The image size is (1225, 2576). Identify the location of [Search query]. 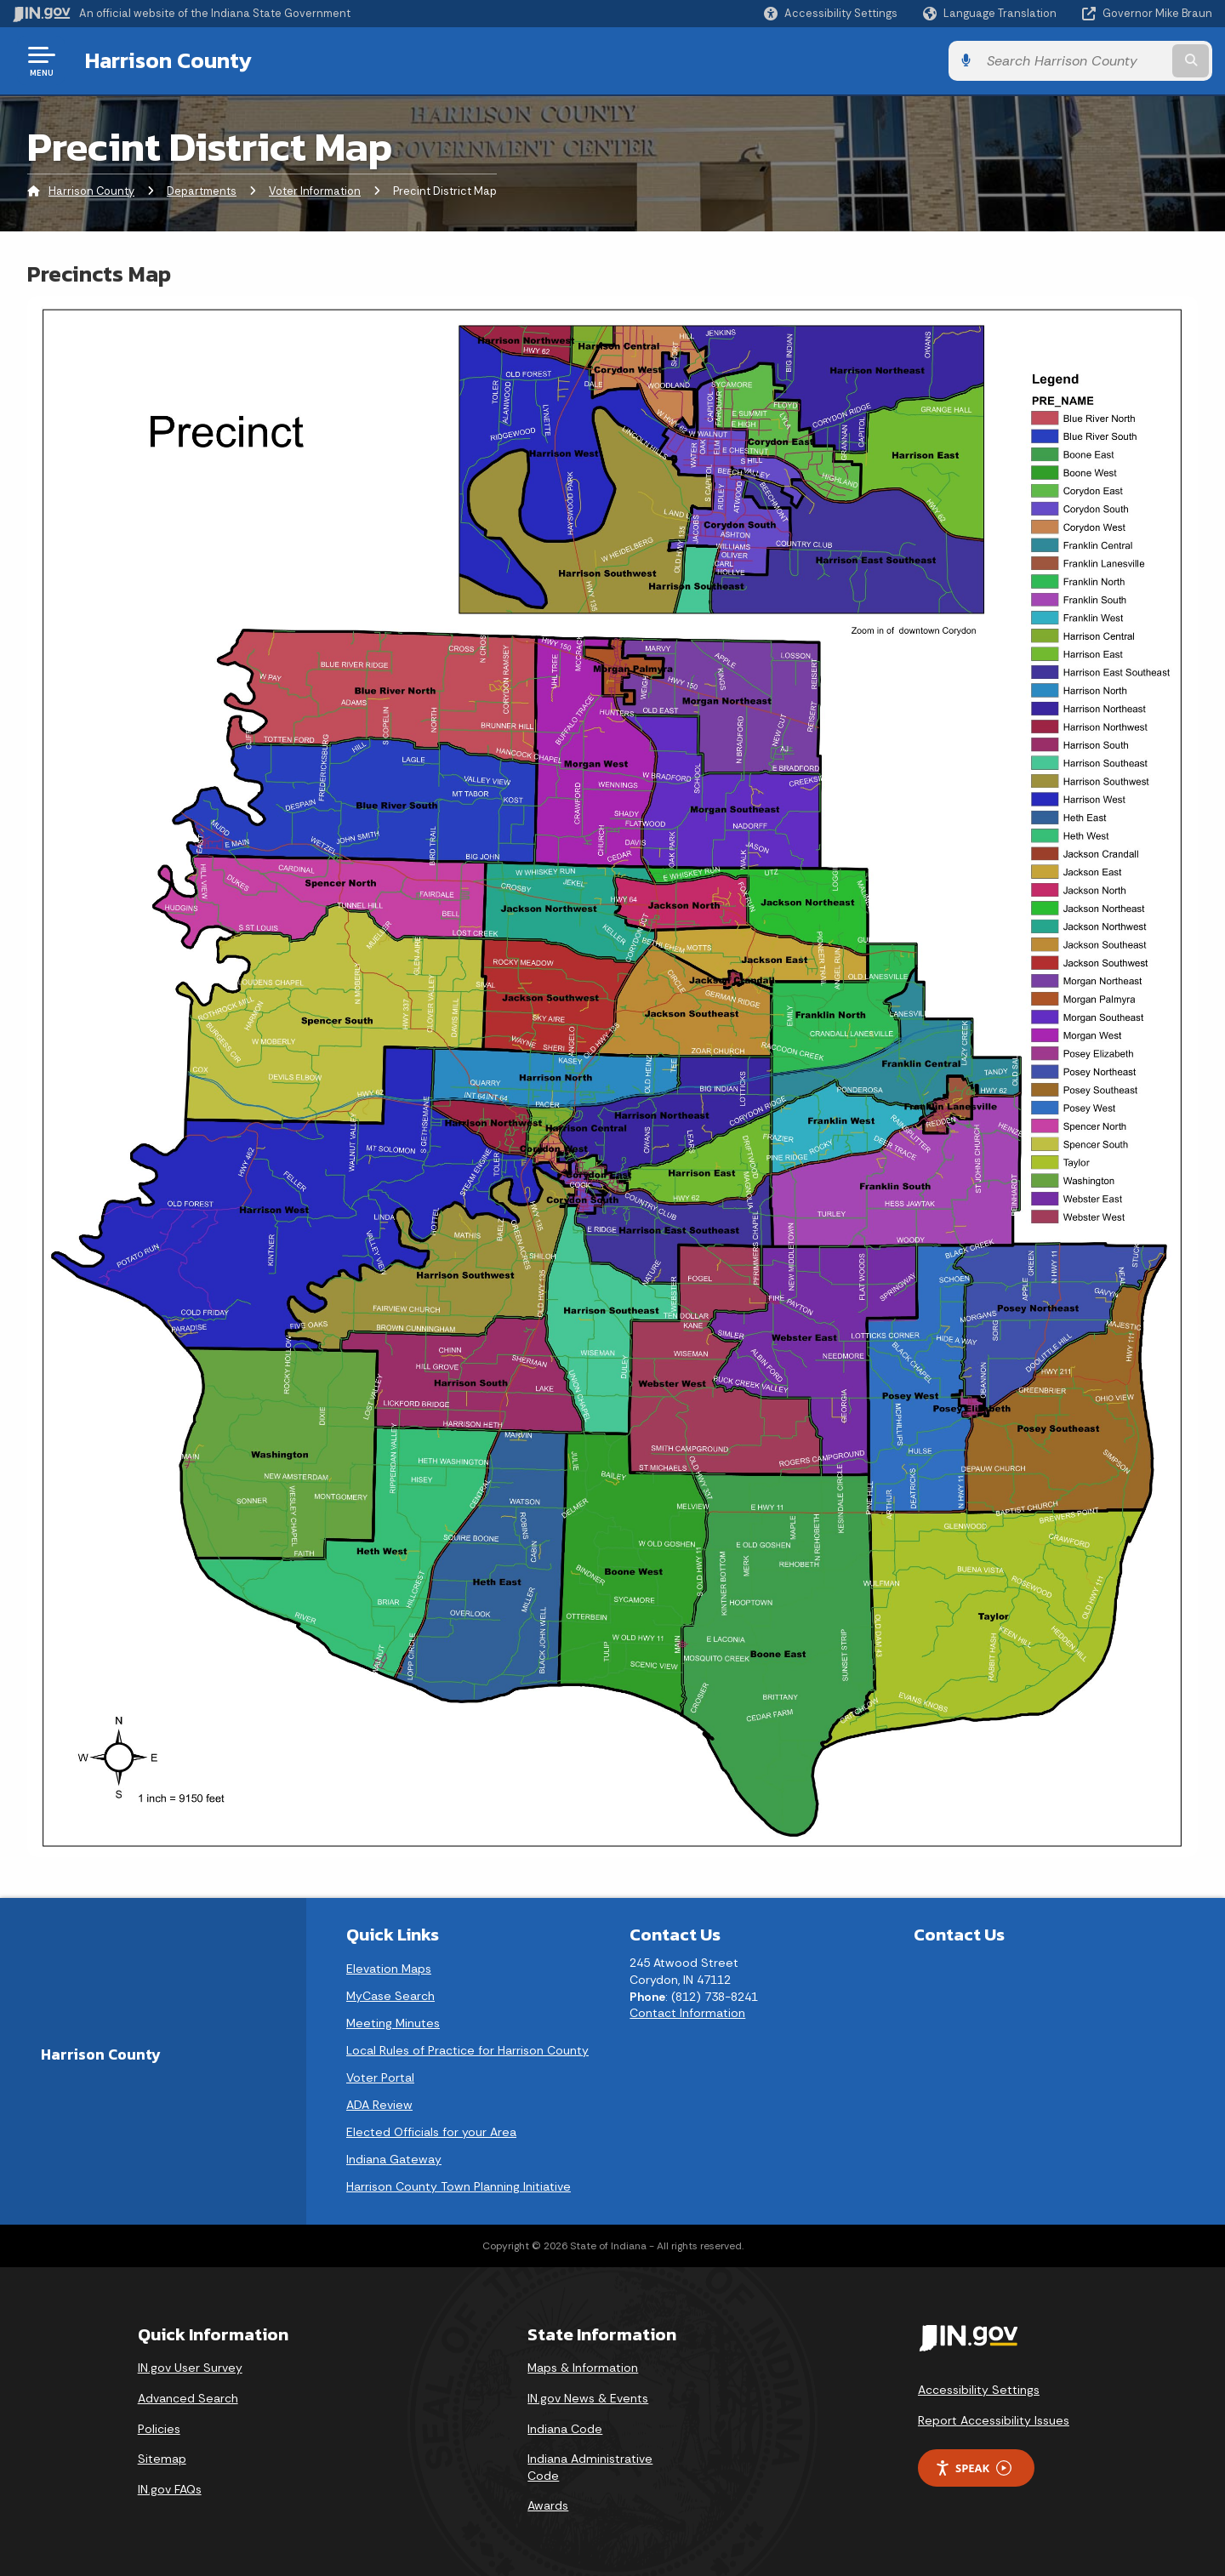
(1073, 60).